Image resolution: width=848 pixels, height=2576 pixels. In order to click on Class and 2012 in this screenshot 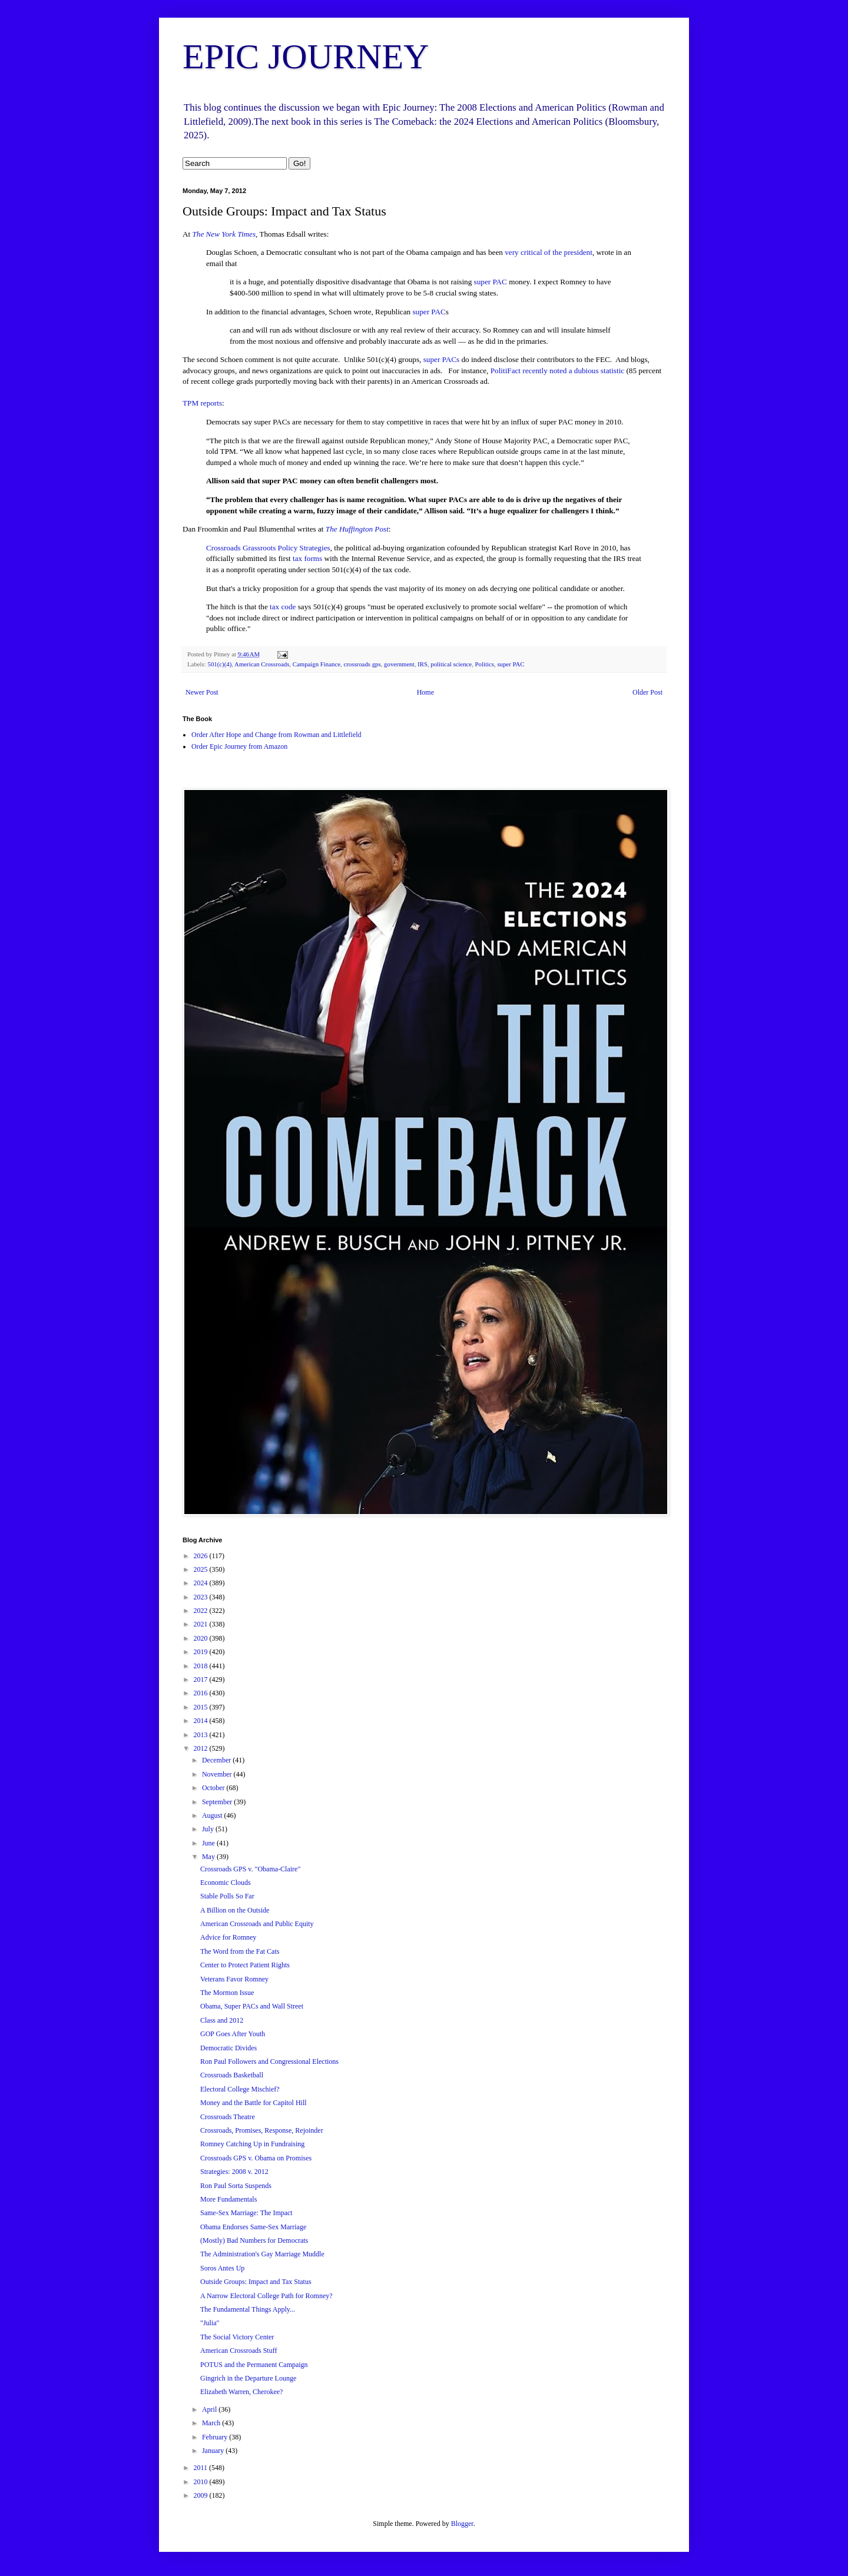, I will do `click(221, 2020)`.